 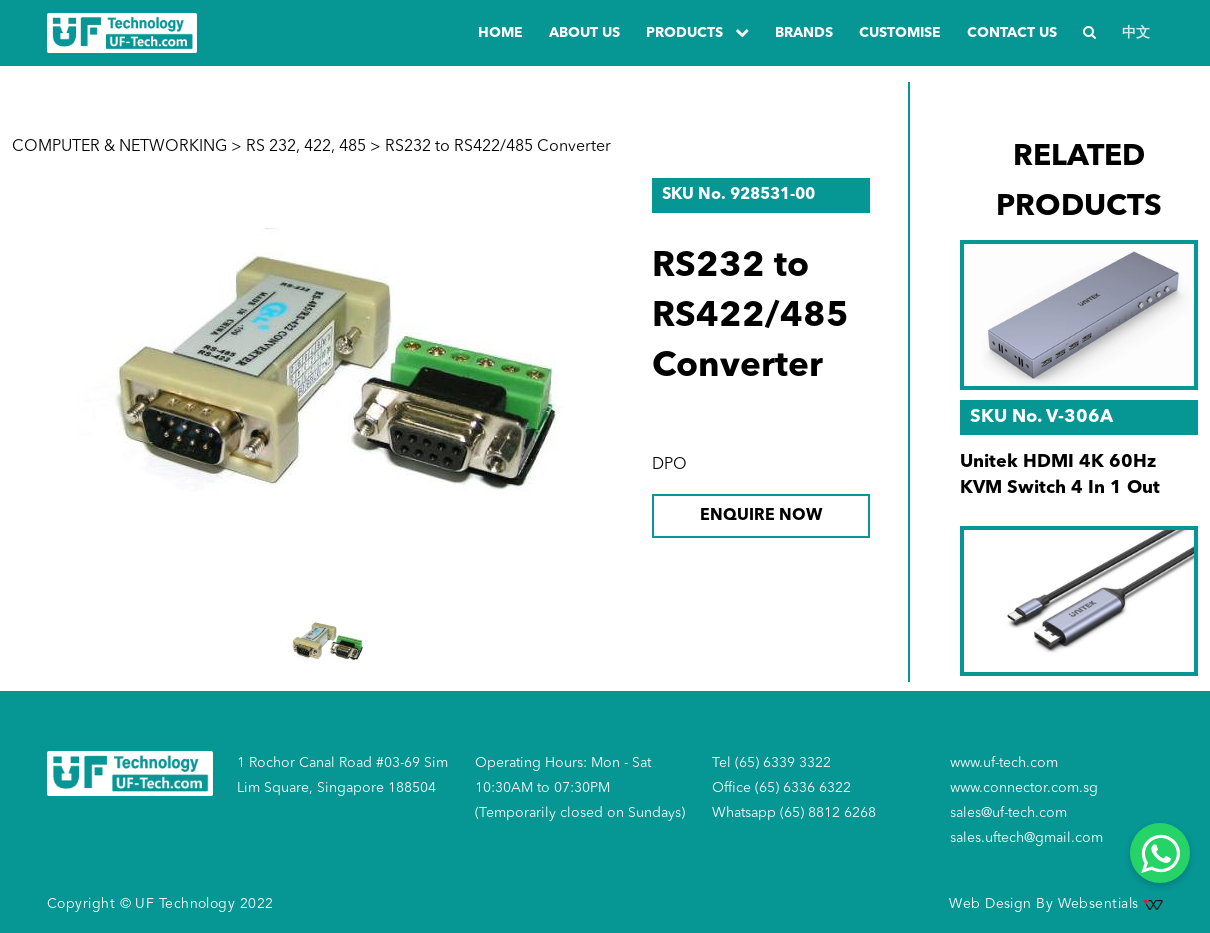 I want to click on Whatsapp (65) 8812 6268, so click(x=794, y=813).